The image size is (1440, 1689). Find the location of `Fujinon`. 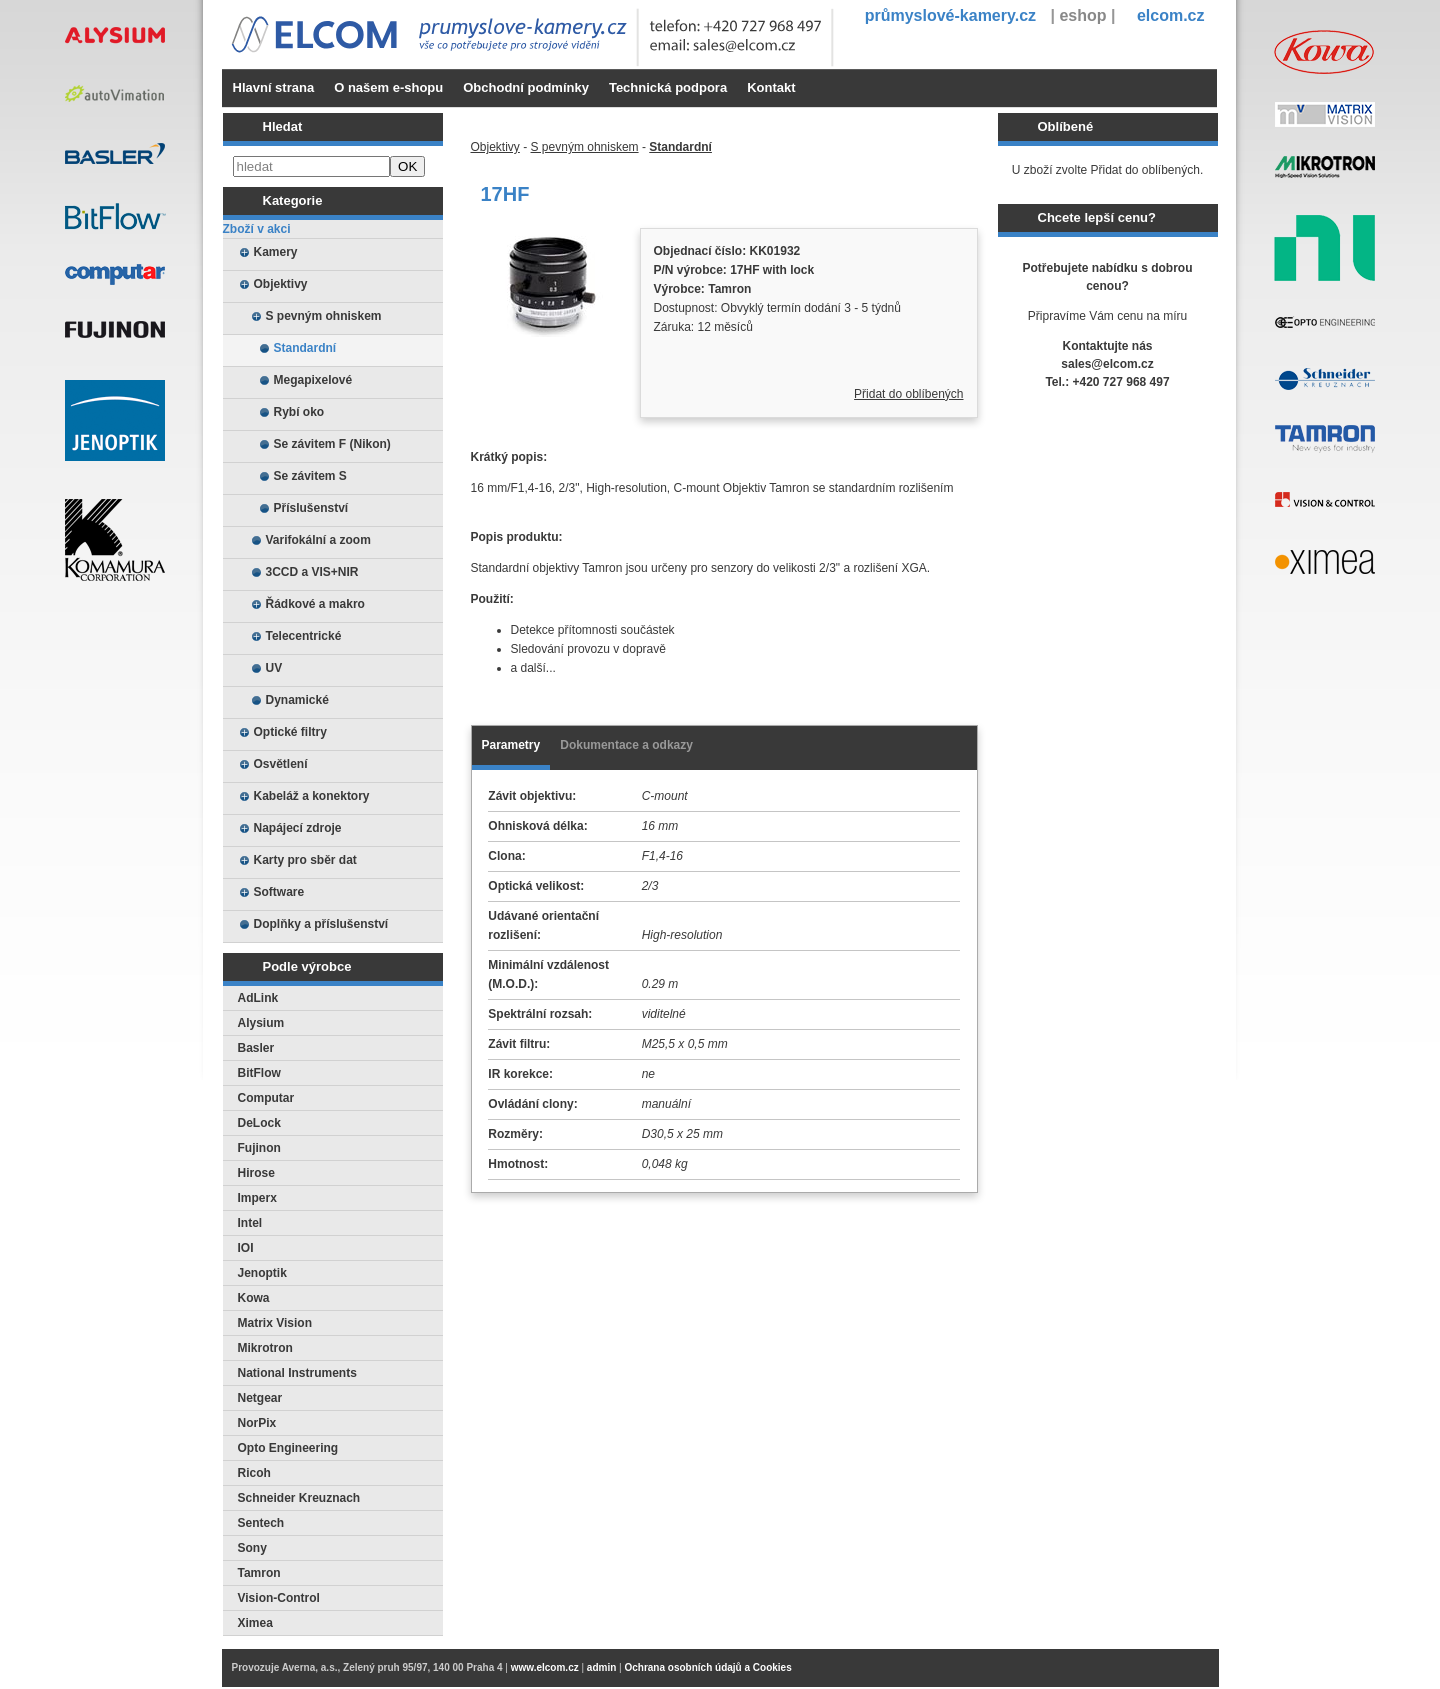

Fujinon is located at coordinates (259, 1148).